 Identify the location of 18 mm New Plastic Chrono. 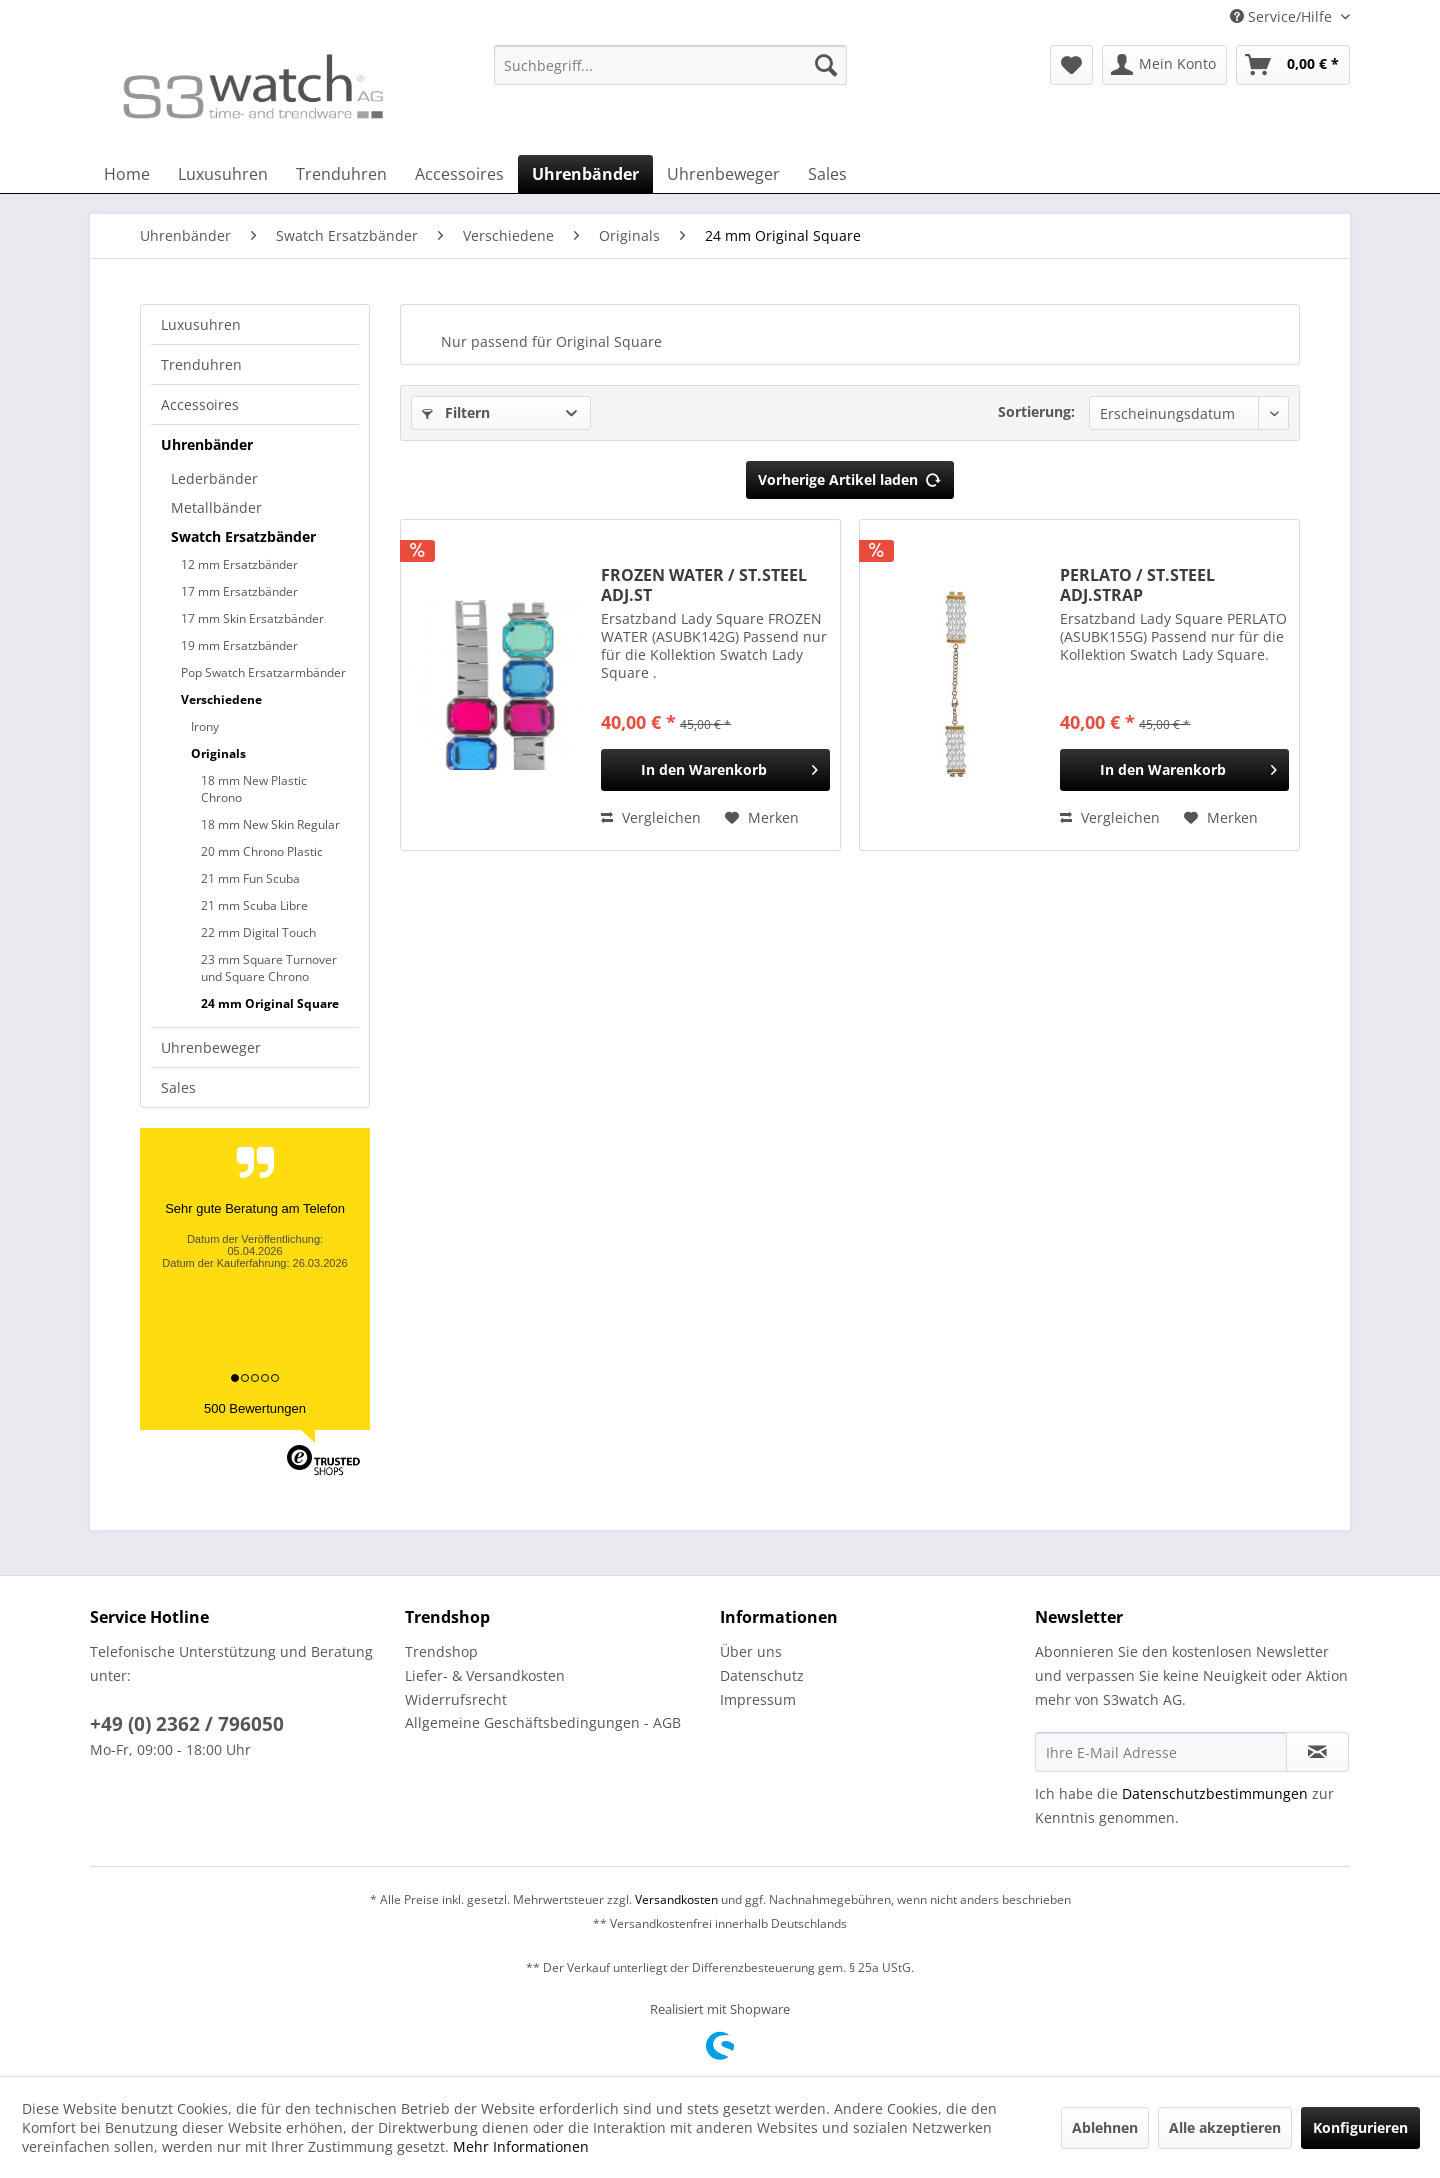
(254, 789).